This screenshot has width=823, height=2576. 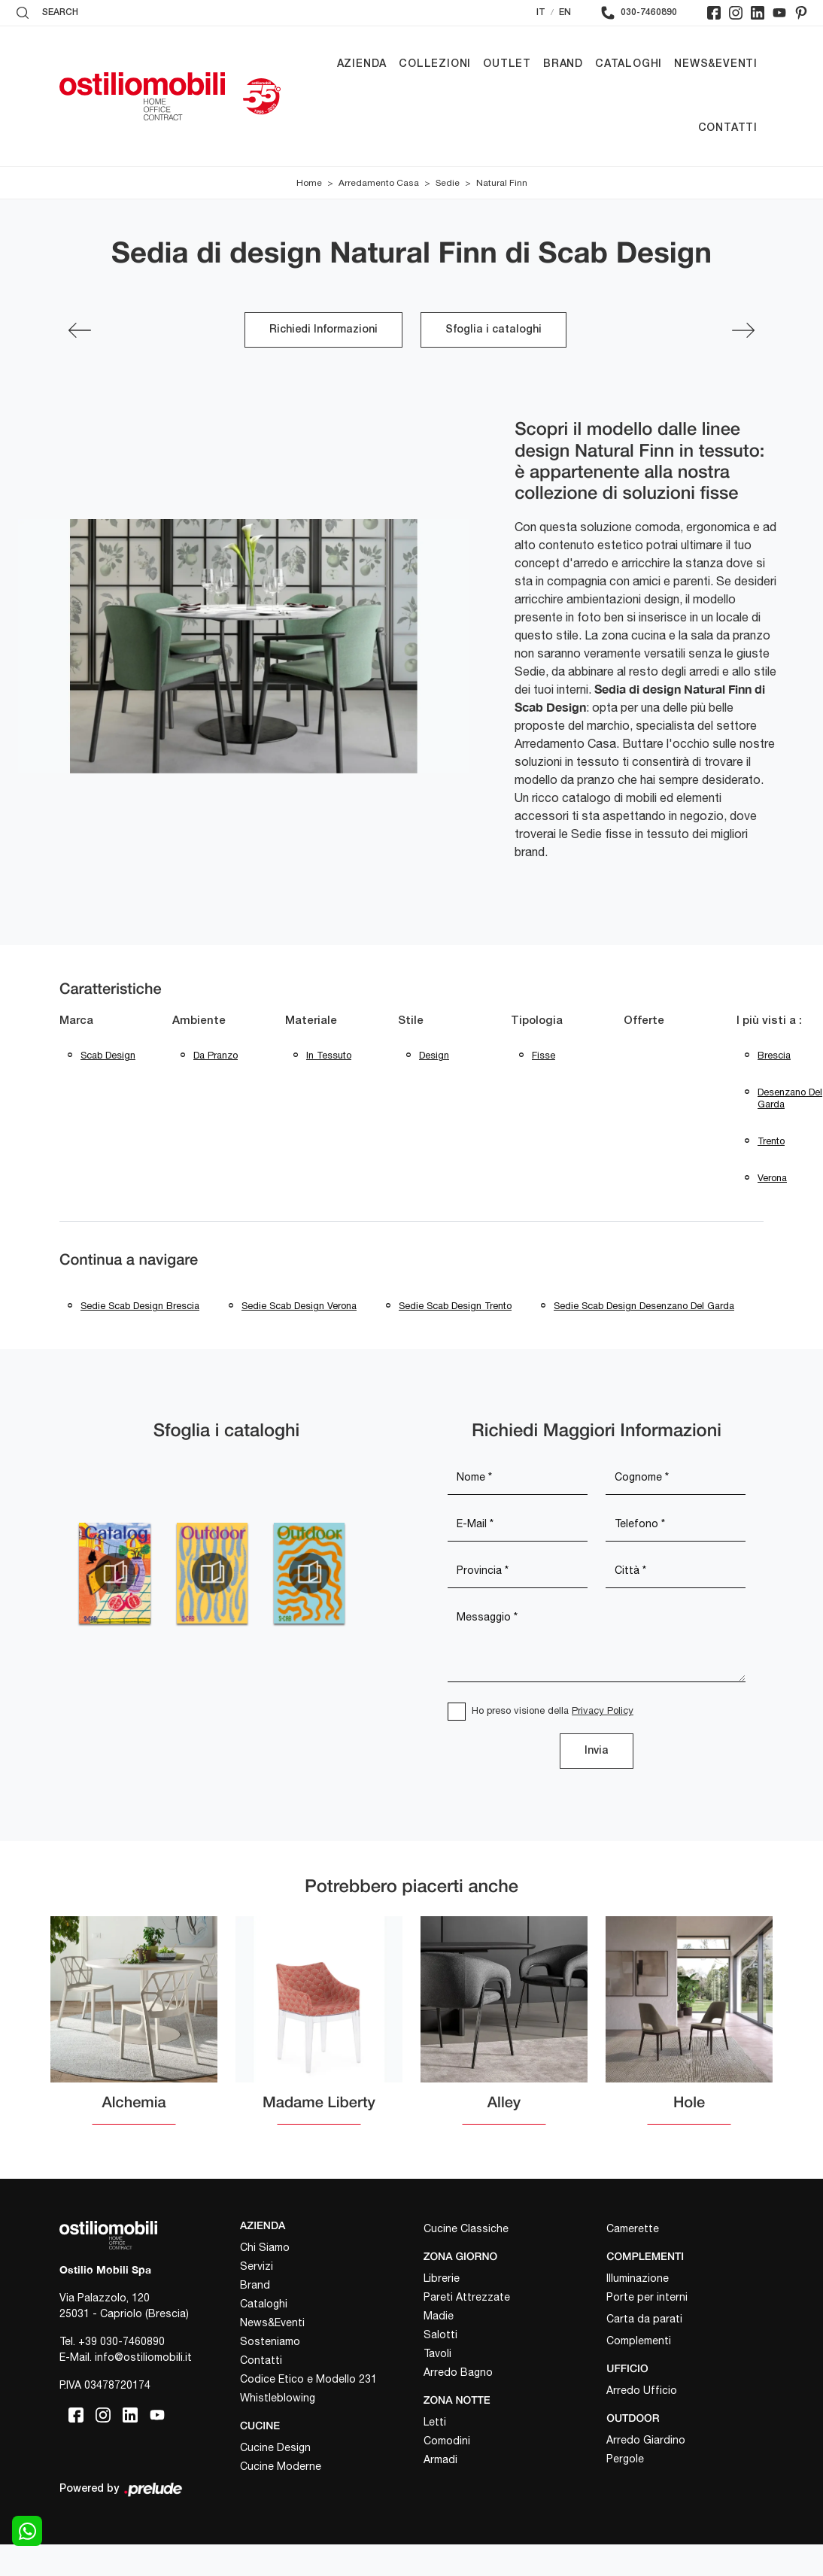 What do you see at coordinates (434, 1055) in the screenshot?
I see `design` at bounding box center [434, 1055].